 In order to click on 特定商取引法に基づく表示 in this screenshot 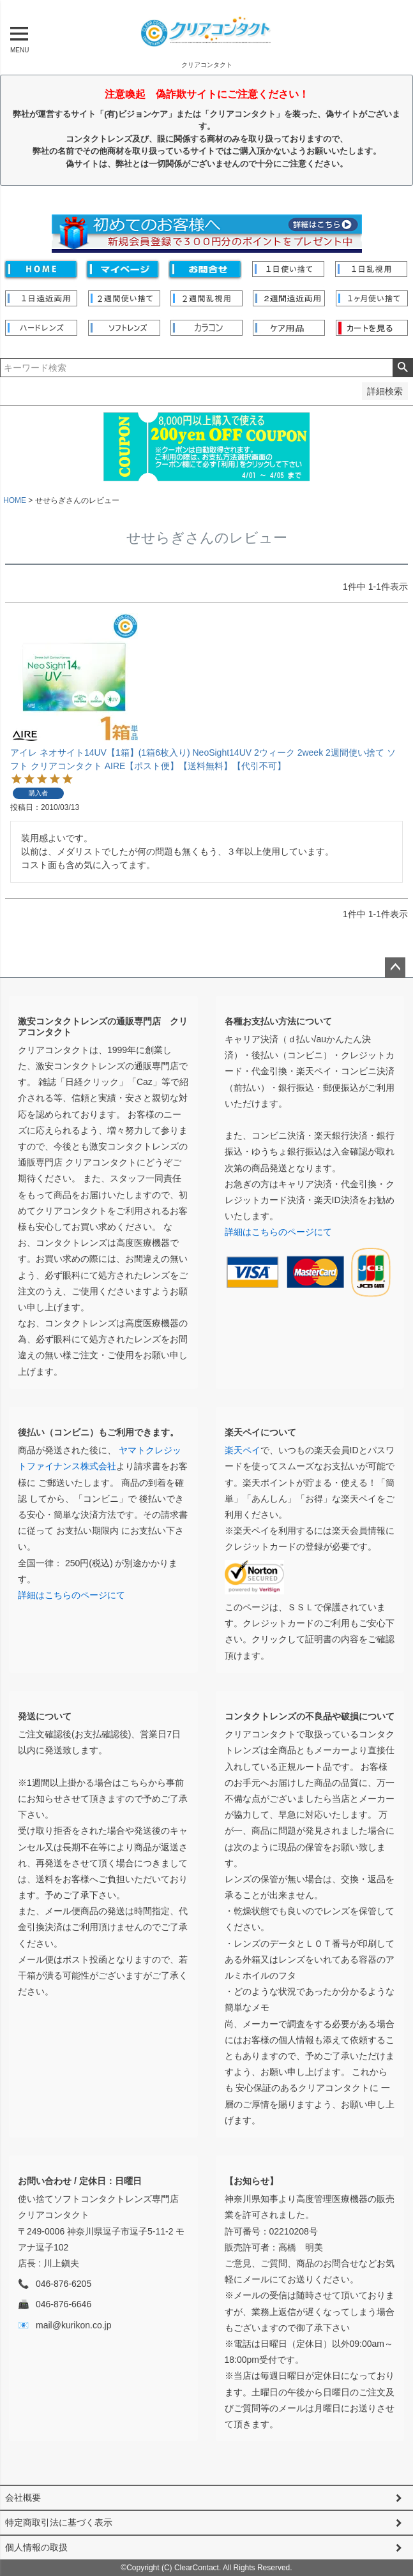, I will do `click(58, 2522)`.